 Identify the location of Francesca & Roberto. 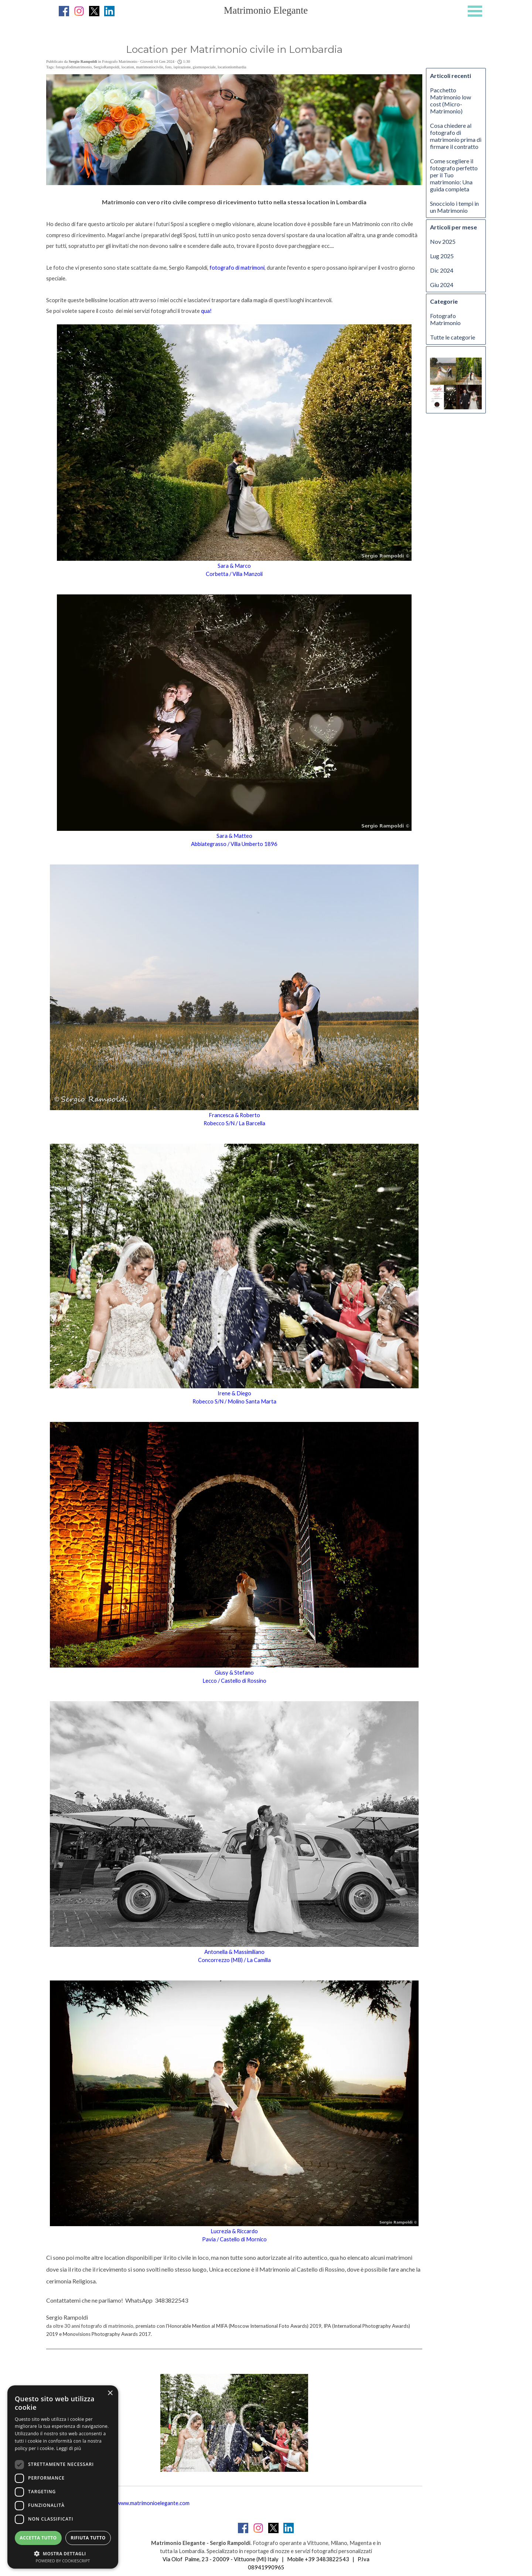
(234, 1115).